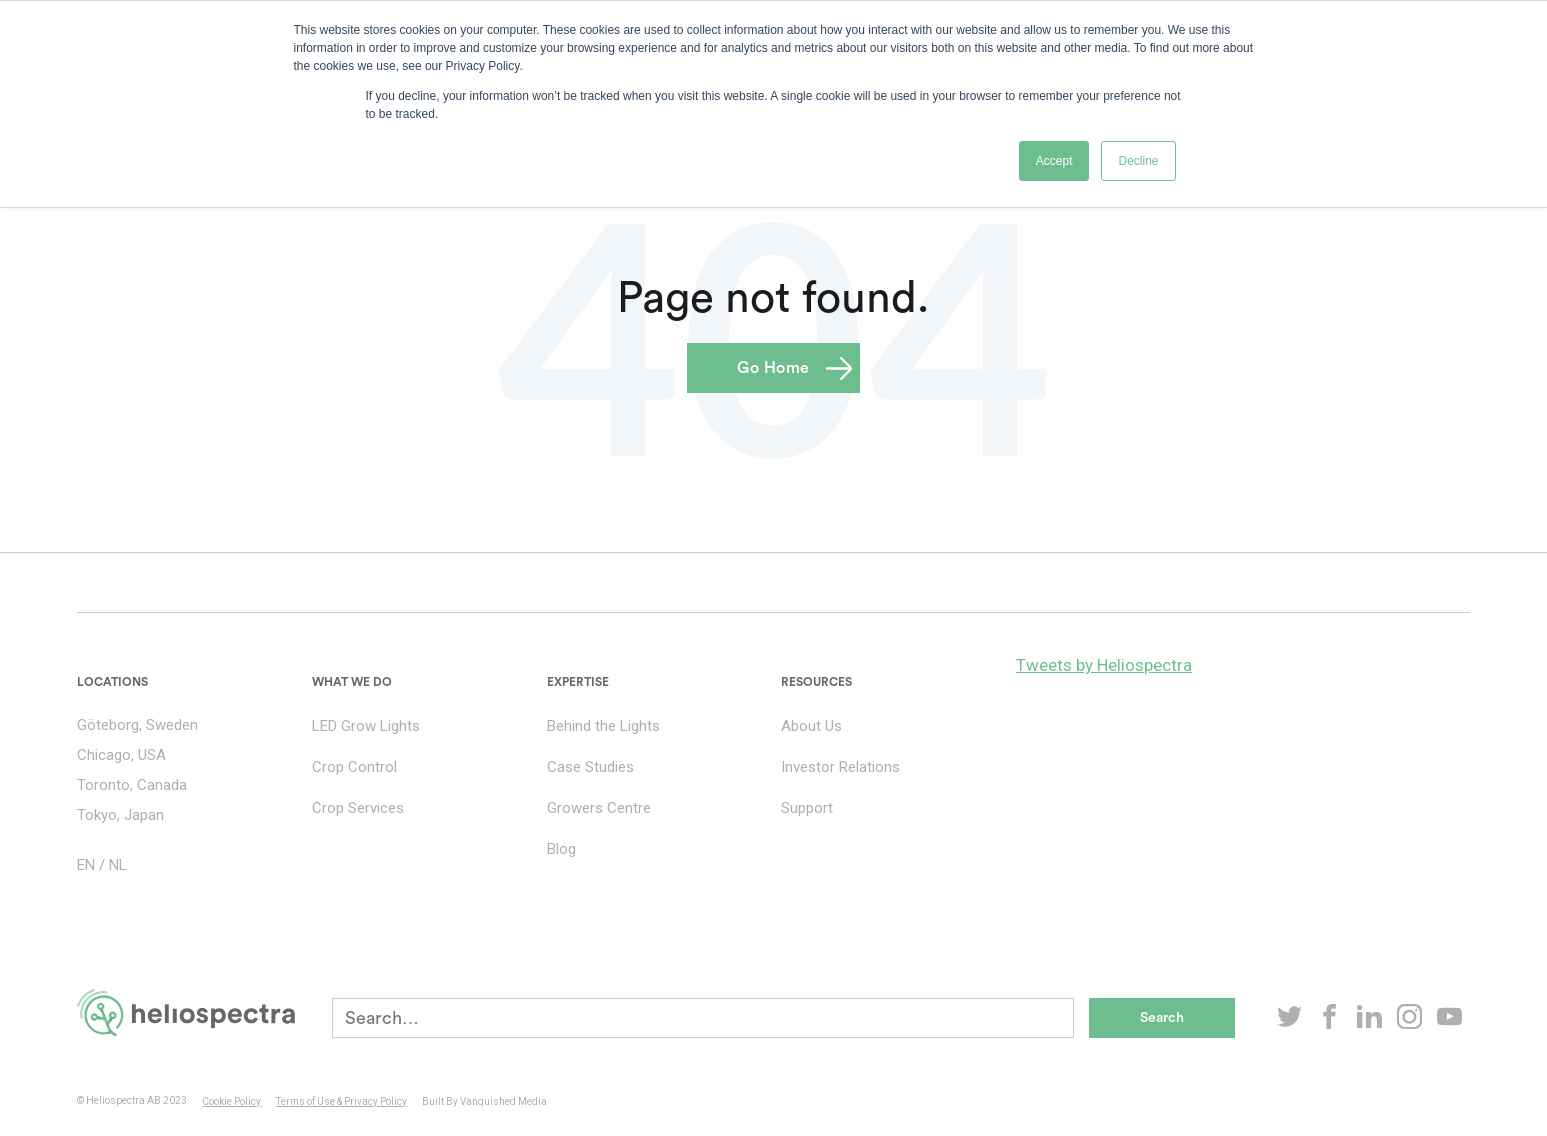 The image size is (1547, 1136). What do you see at coordinates (120, 815) in the screenshot?
I see `Tokyo, Japan [menuitem]` at bounding box center [120, 815].